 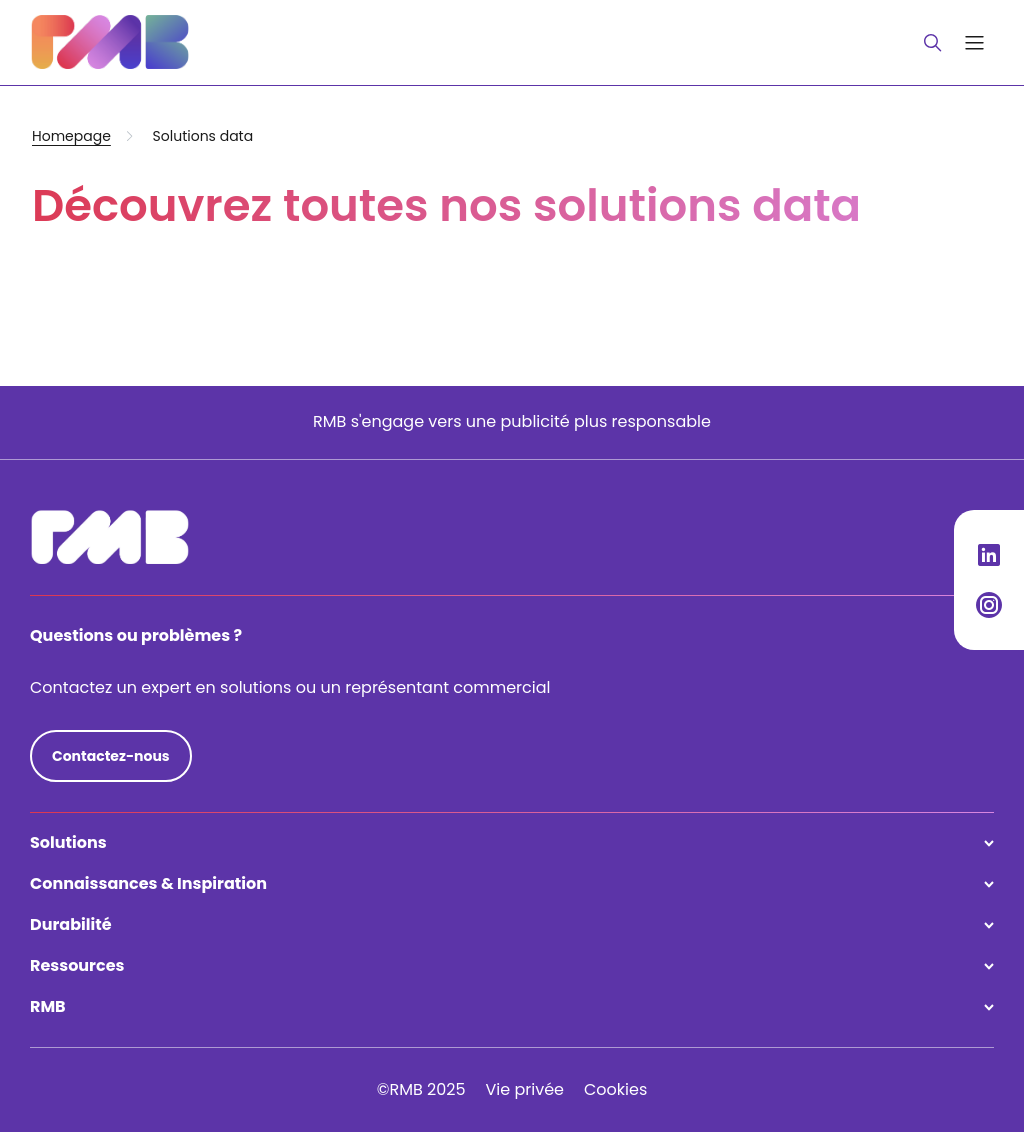 I want to click on [Logo redirection], so click(x=110, y=42).